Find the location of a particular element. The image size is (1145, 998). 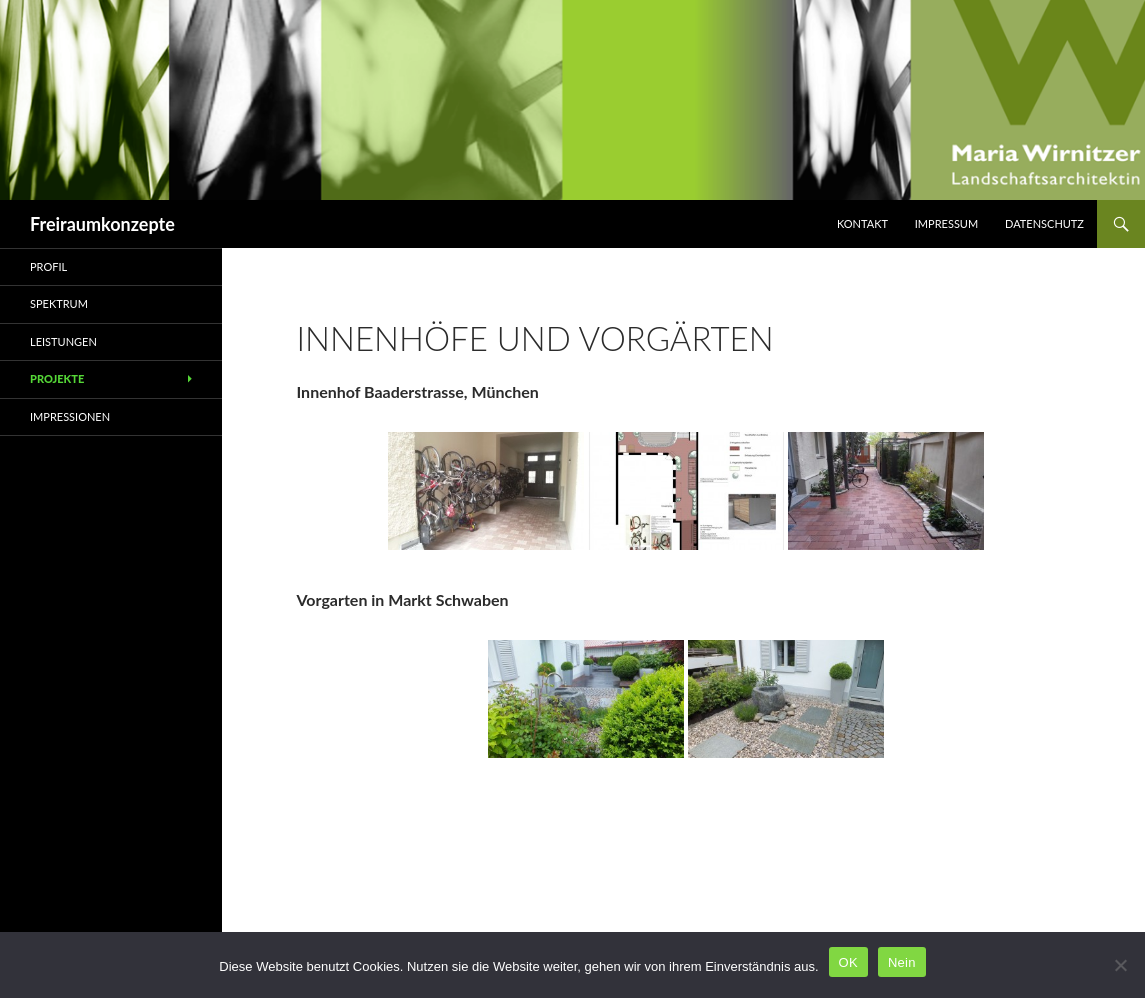

Leistungen is located at coordinates (63, 341).